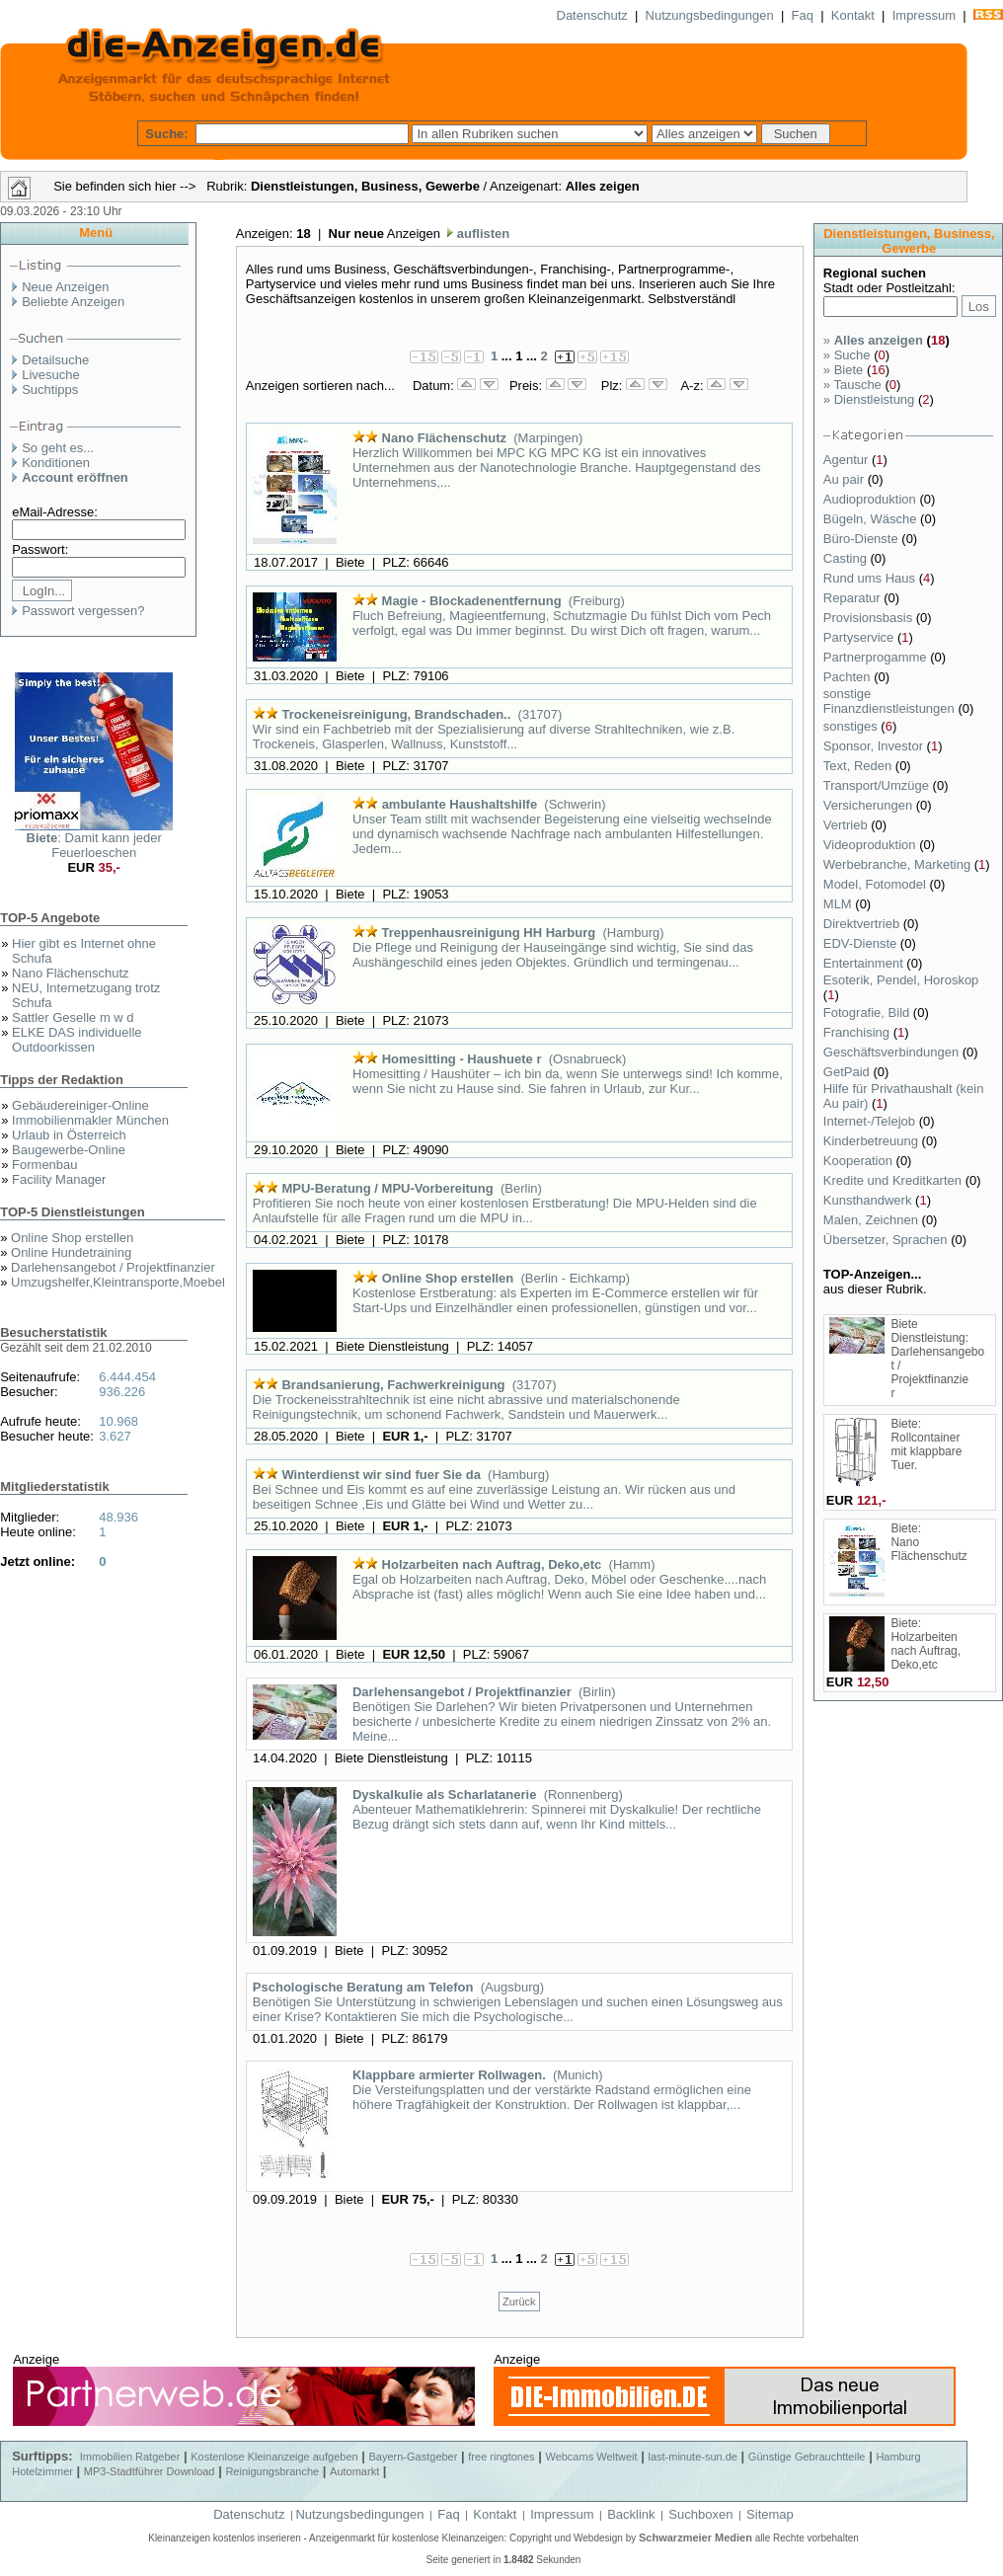 Image resolution: width=1003 pixels, height=2576 pixels. I want to click on Zurück, so click(519, 2301).